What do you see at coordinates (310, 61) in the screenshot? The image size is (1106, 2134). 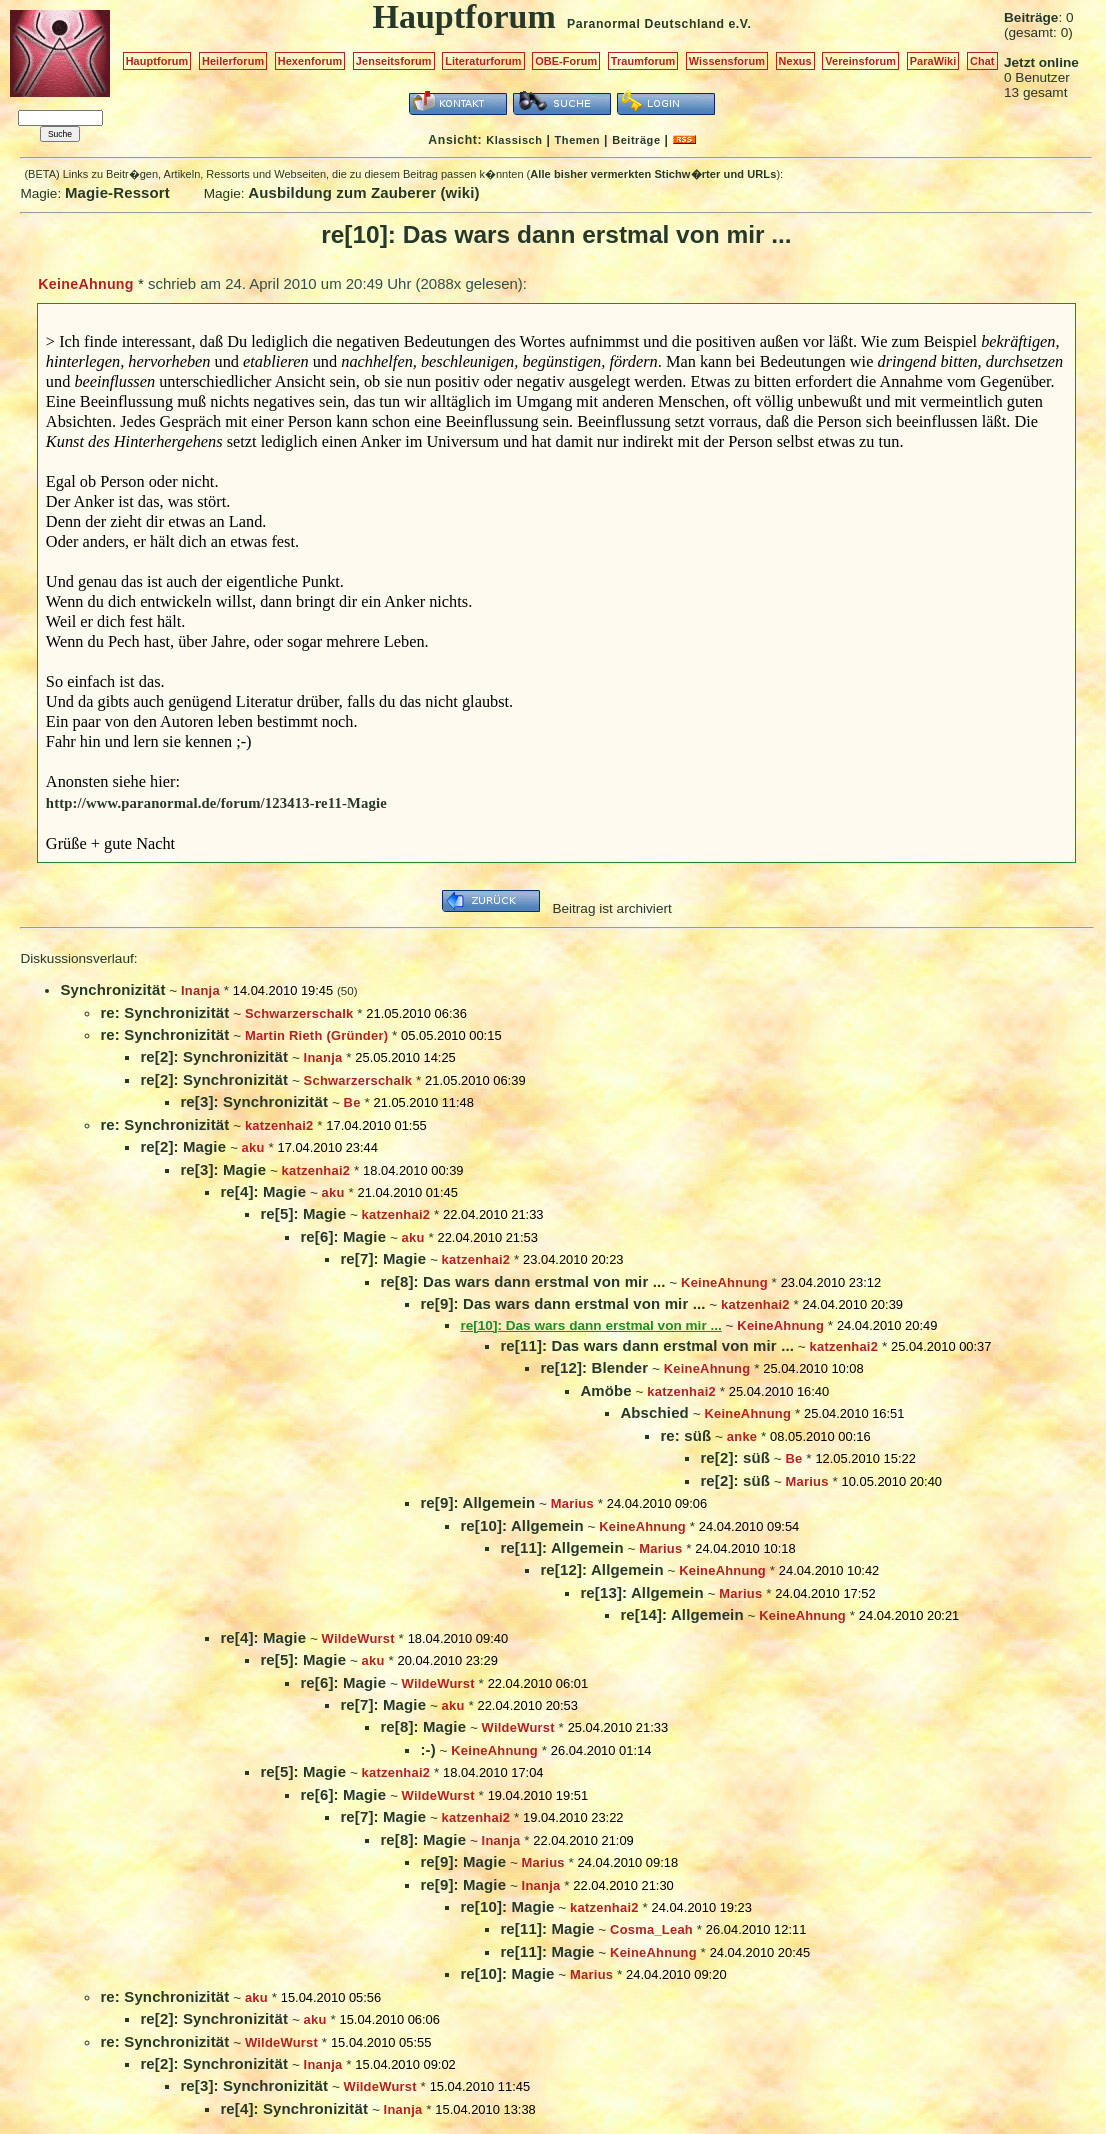 I see `Hexenforum` at bounding box center [310, 61].